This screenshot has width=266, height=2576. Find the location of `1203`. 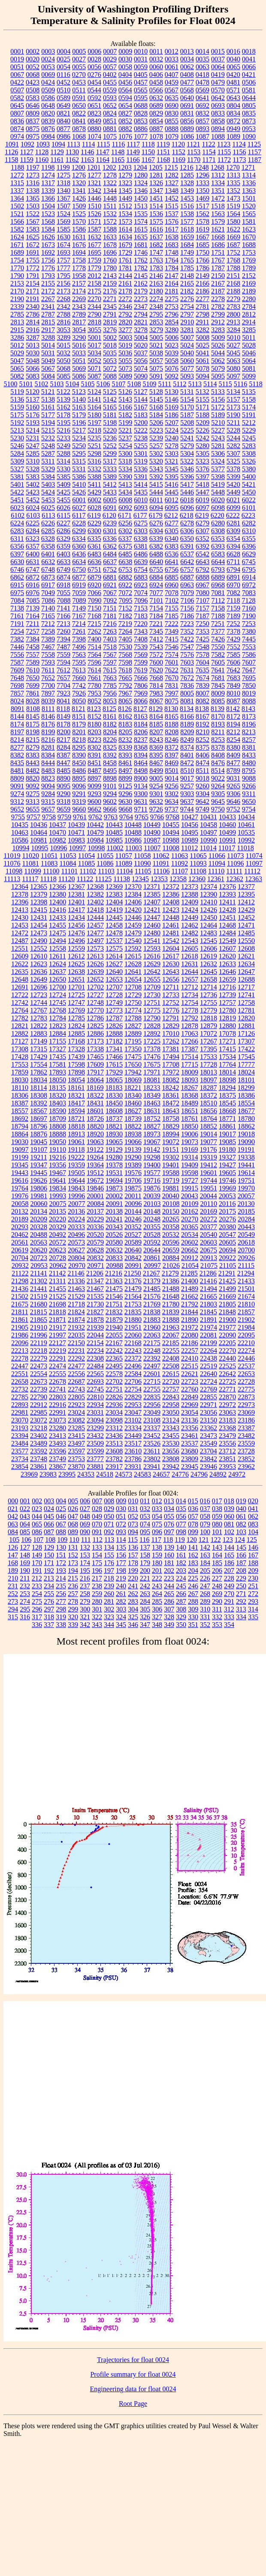

1203 is located at coordinates (125, 167).